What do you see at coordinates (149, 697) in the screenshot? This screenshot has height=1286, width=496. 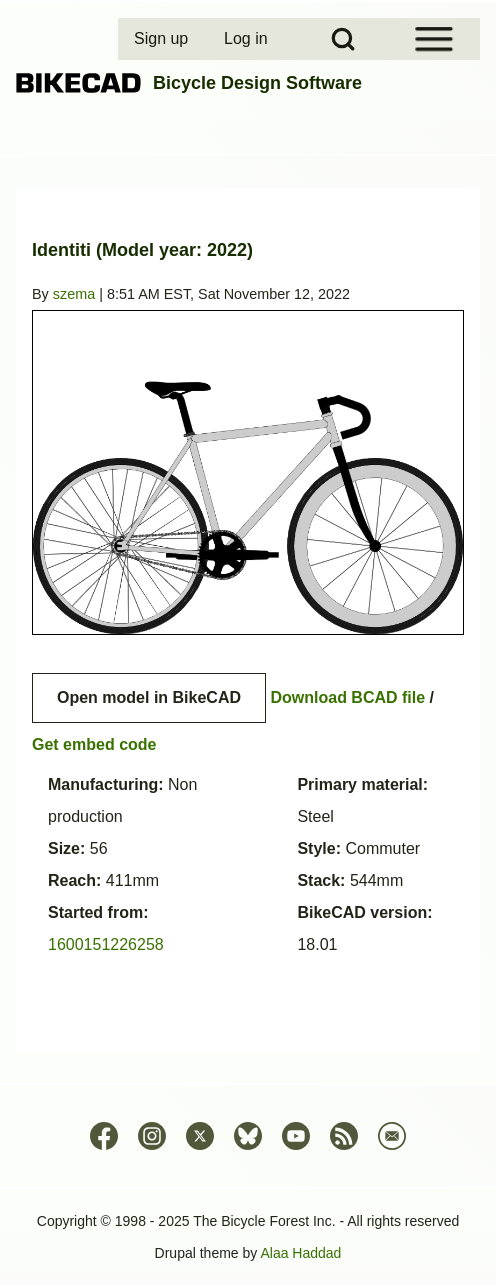 I see `Open model in BikeCAD` at bounding box center [149, 697].